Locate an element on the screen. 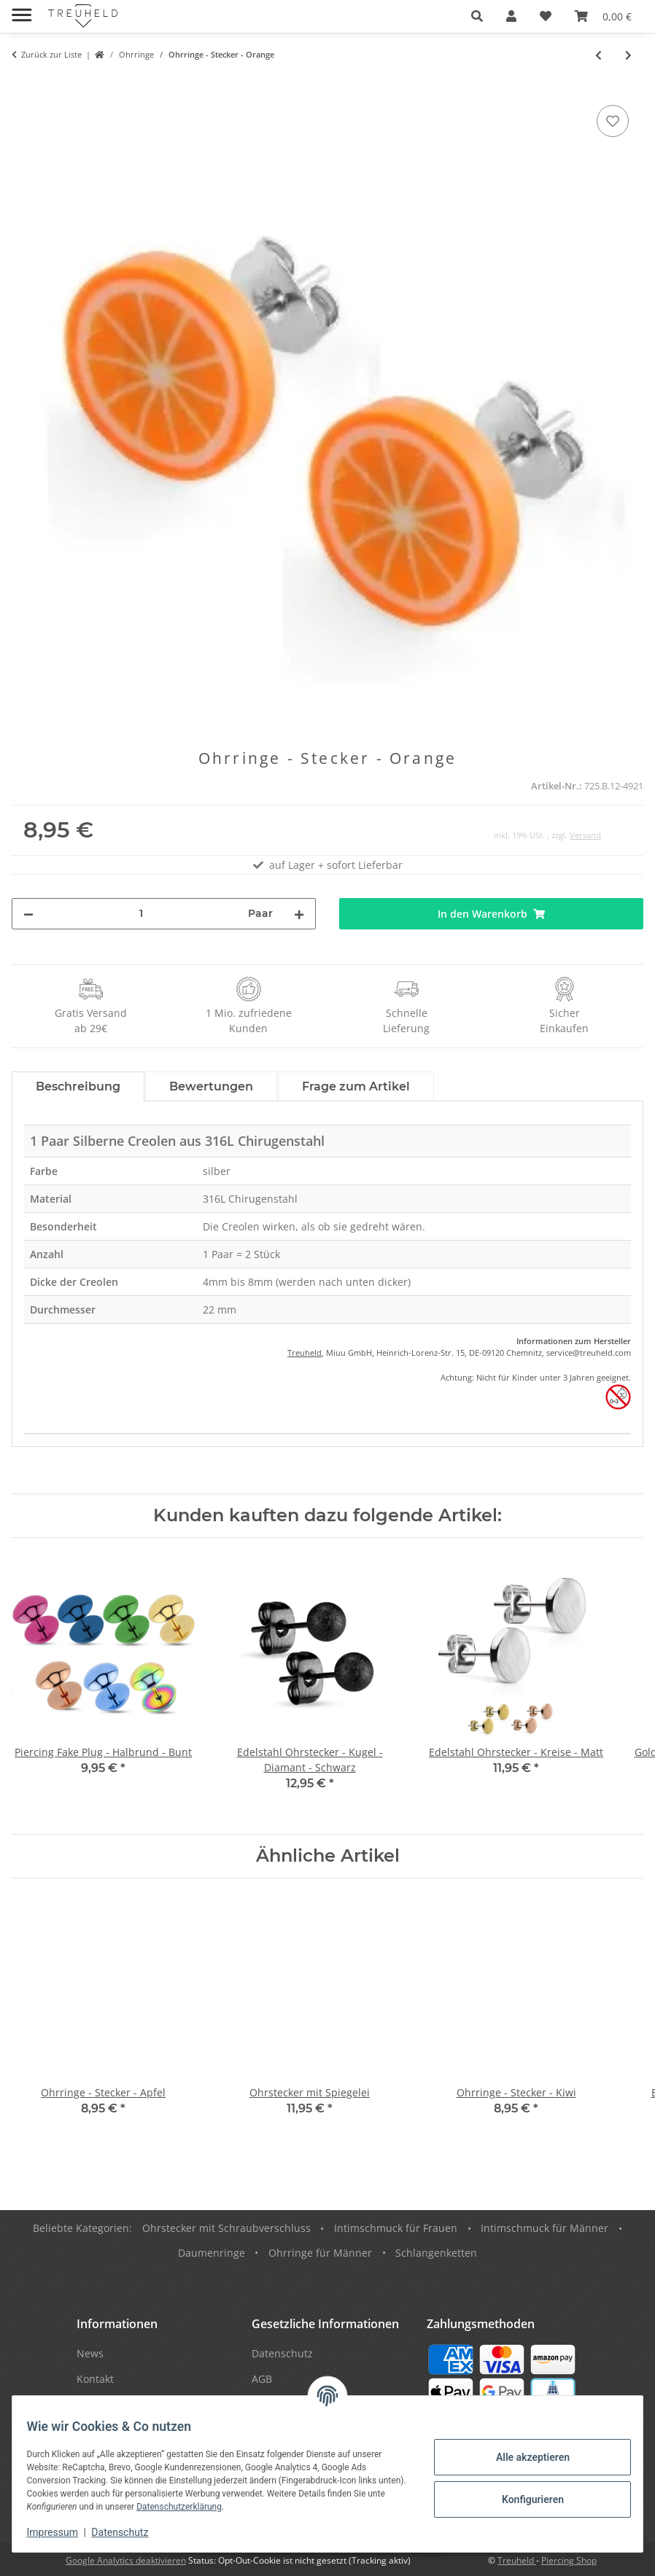 The height and width of the screenshot is (2576, 655). Schlangenketten is located at coordinates (436, 2253).